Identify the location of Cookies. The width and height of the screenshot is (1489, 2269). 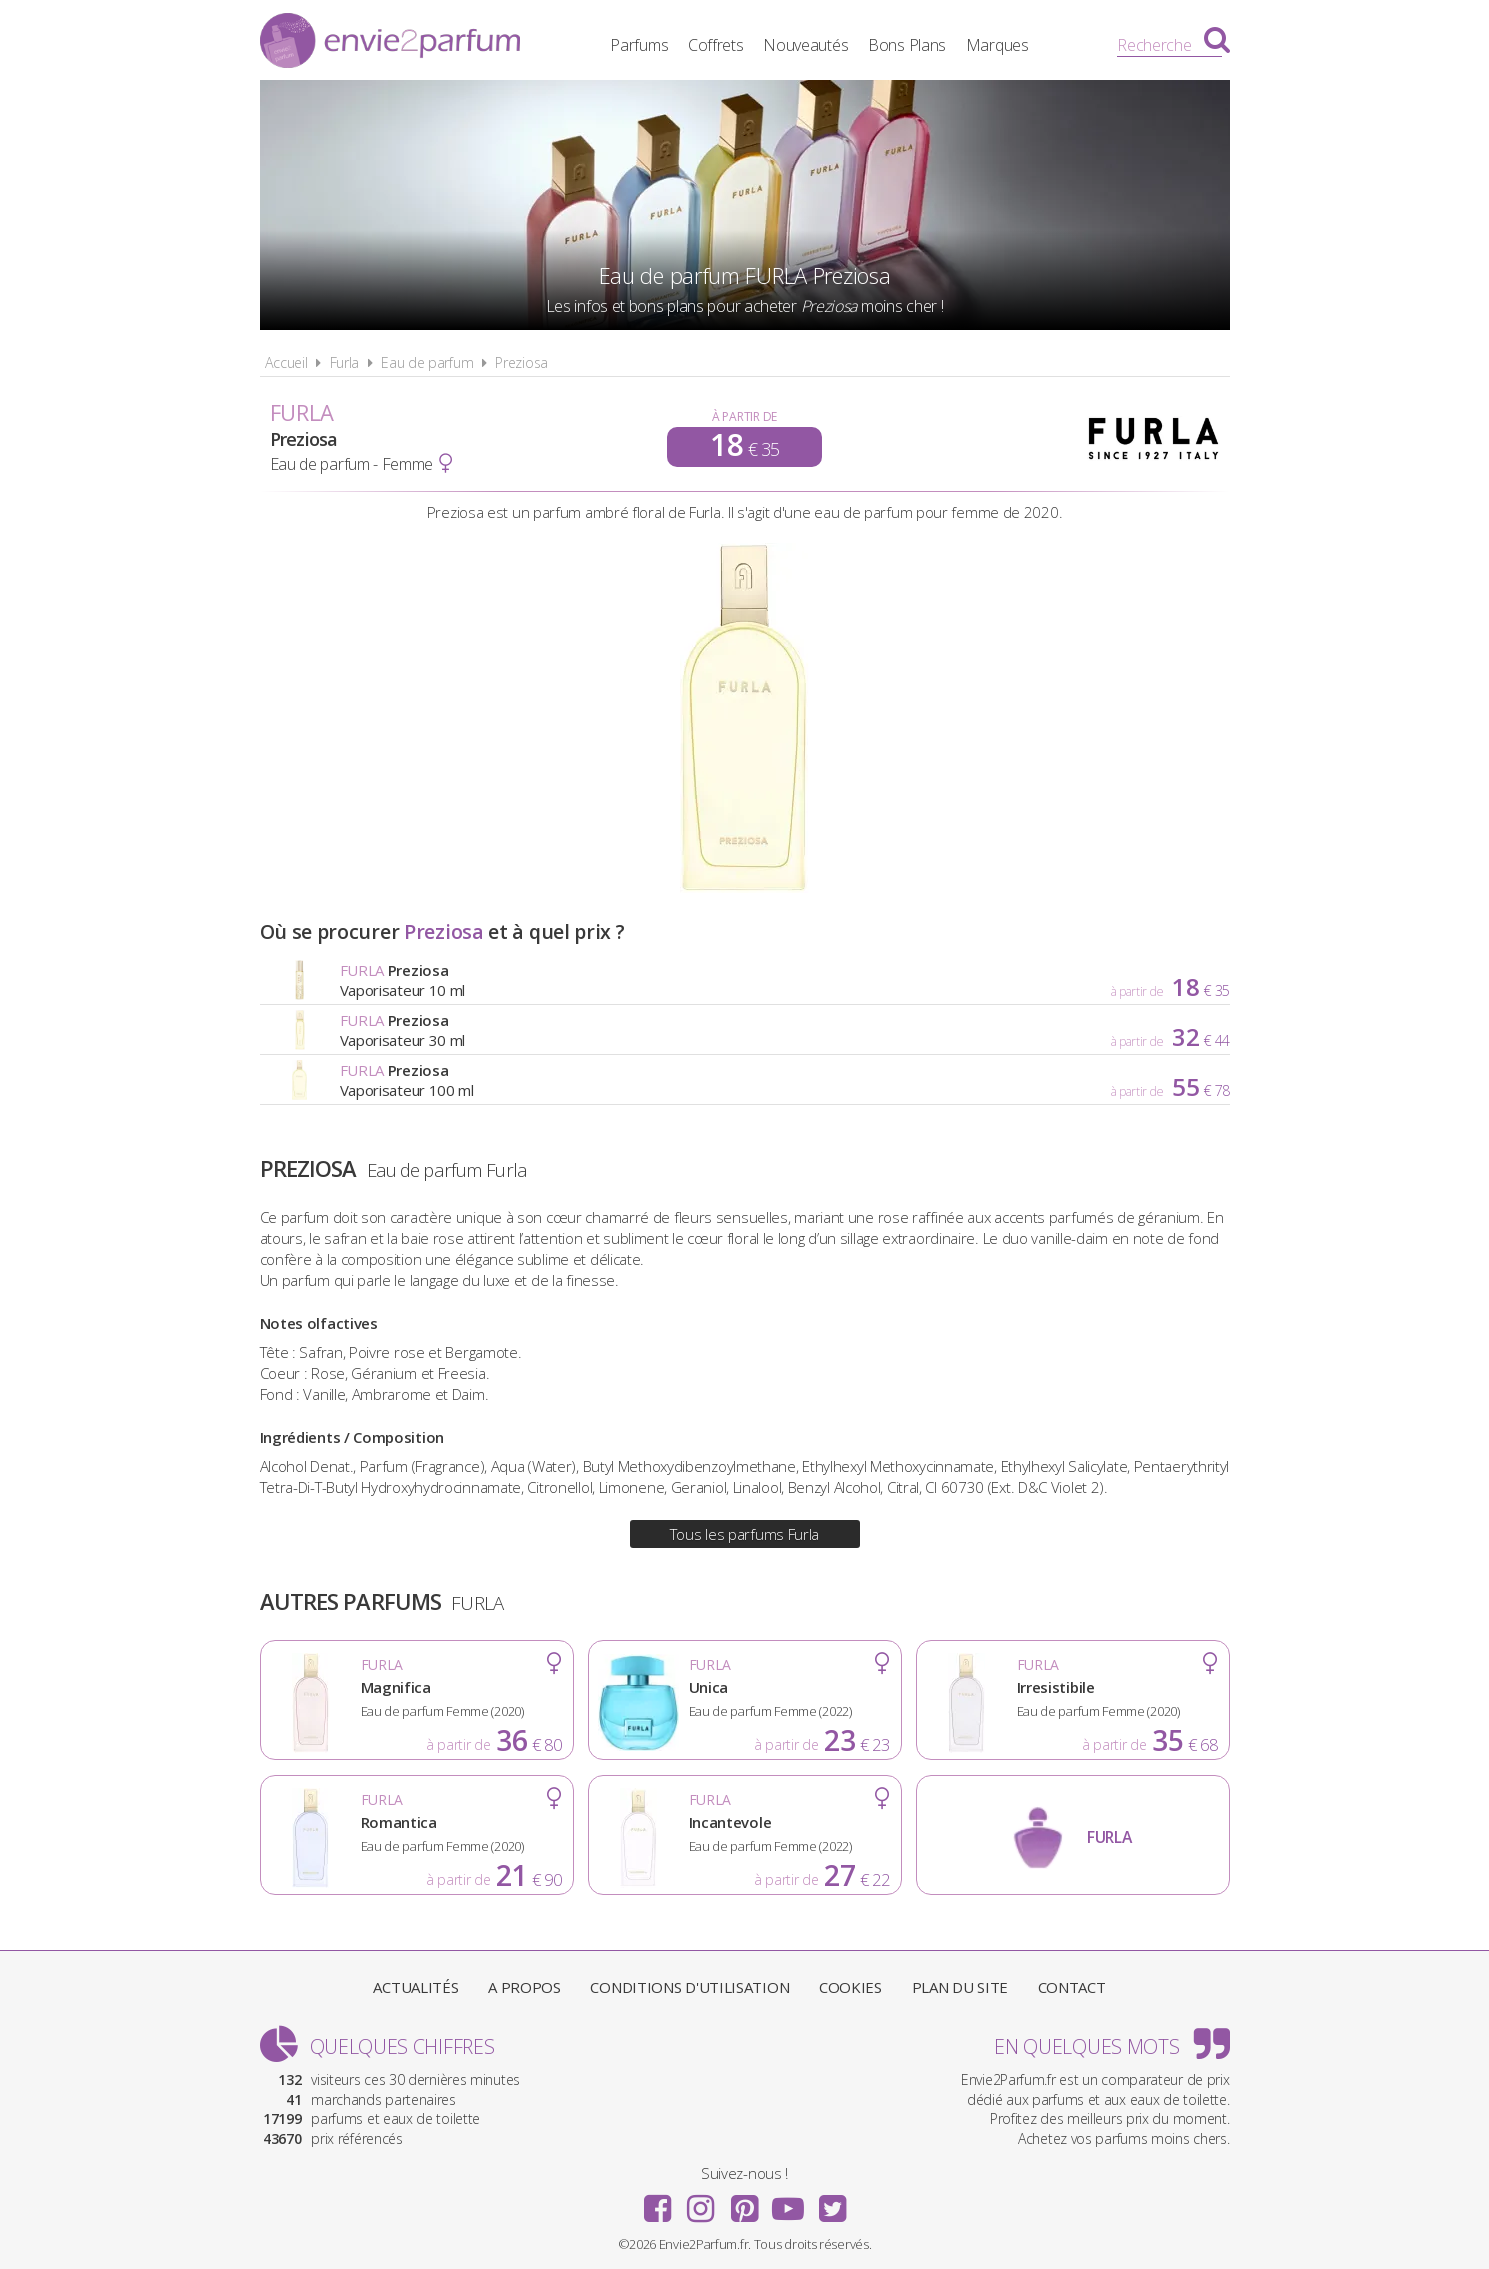
(850, 1987).